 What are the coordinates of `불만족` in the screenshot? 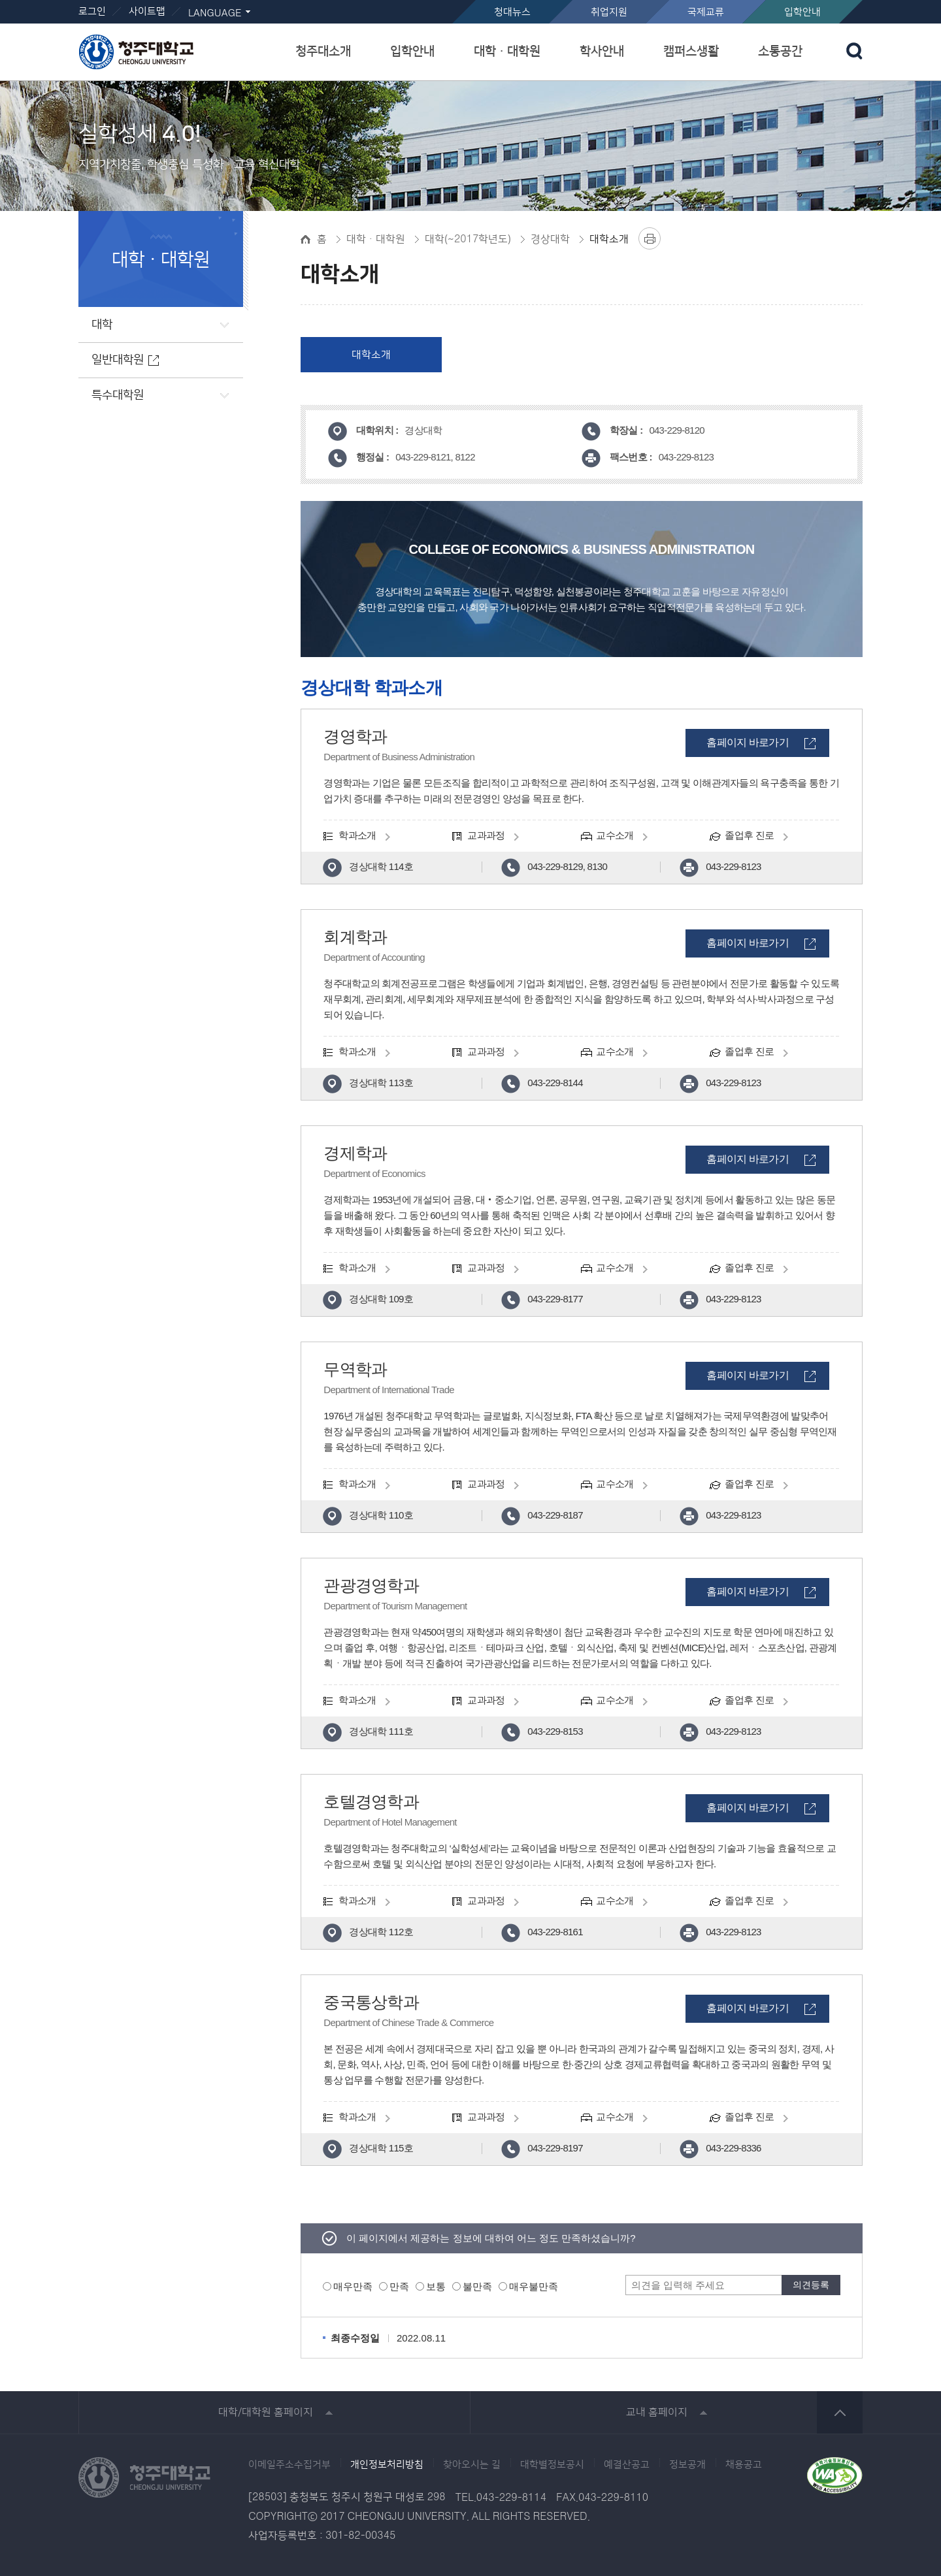 It's located at (477, 2286).